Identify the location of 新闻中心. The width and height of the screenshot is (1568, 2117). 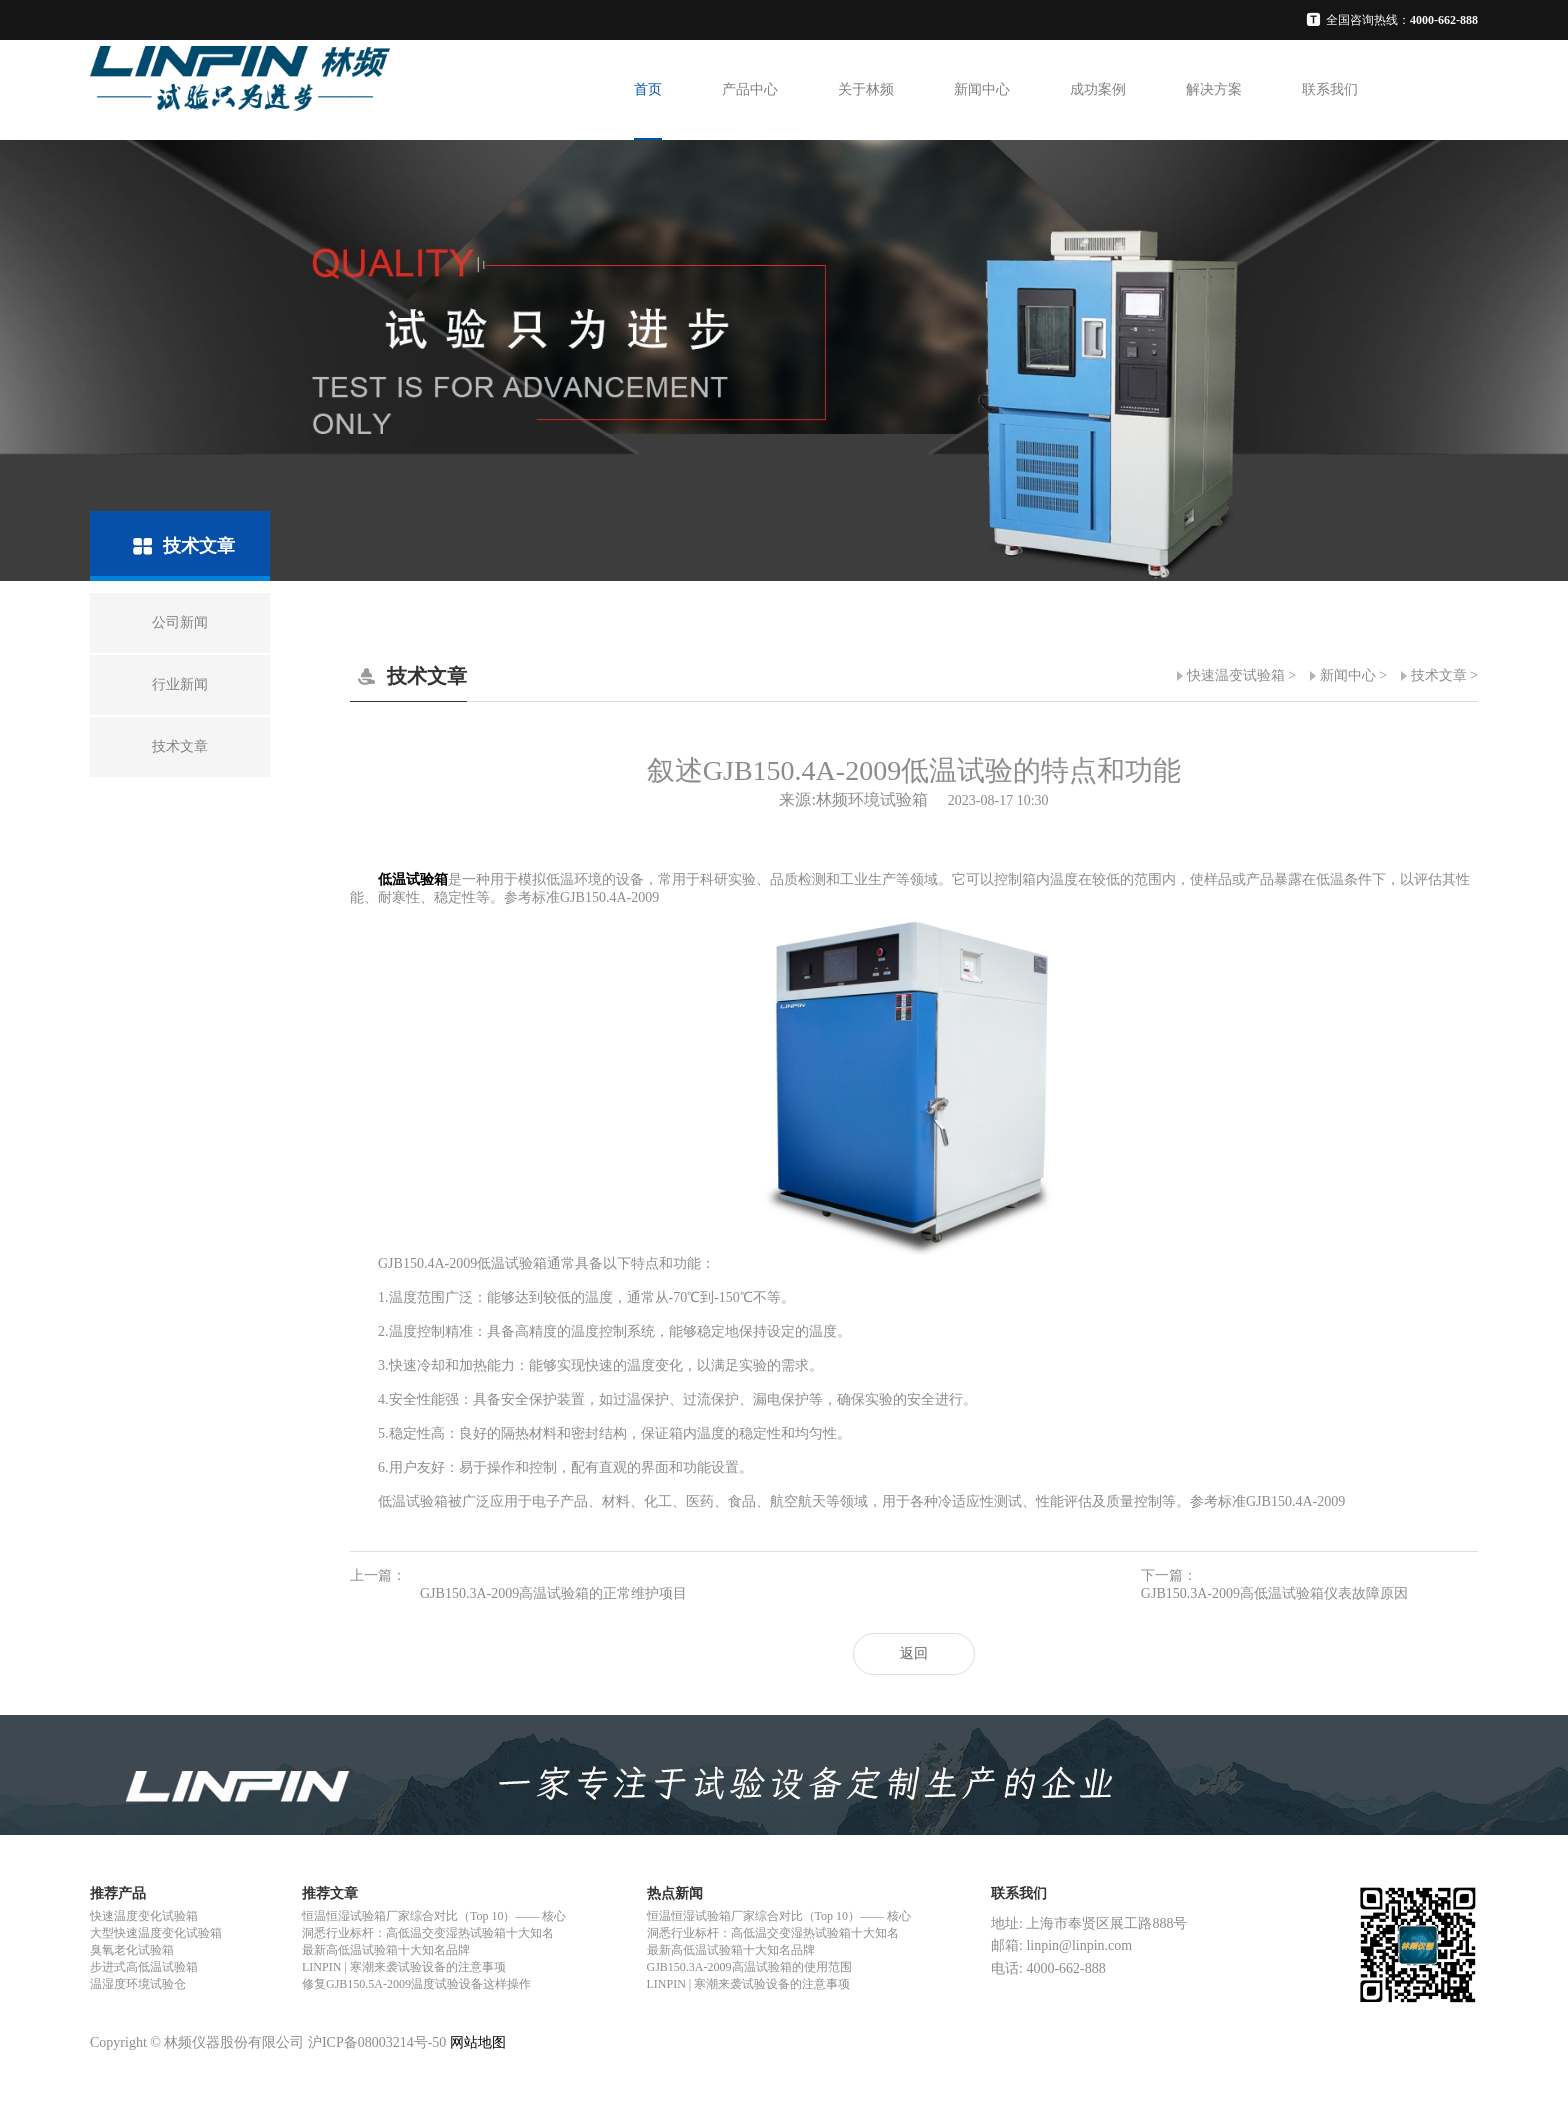
(982, 89).